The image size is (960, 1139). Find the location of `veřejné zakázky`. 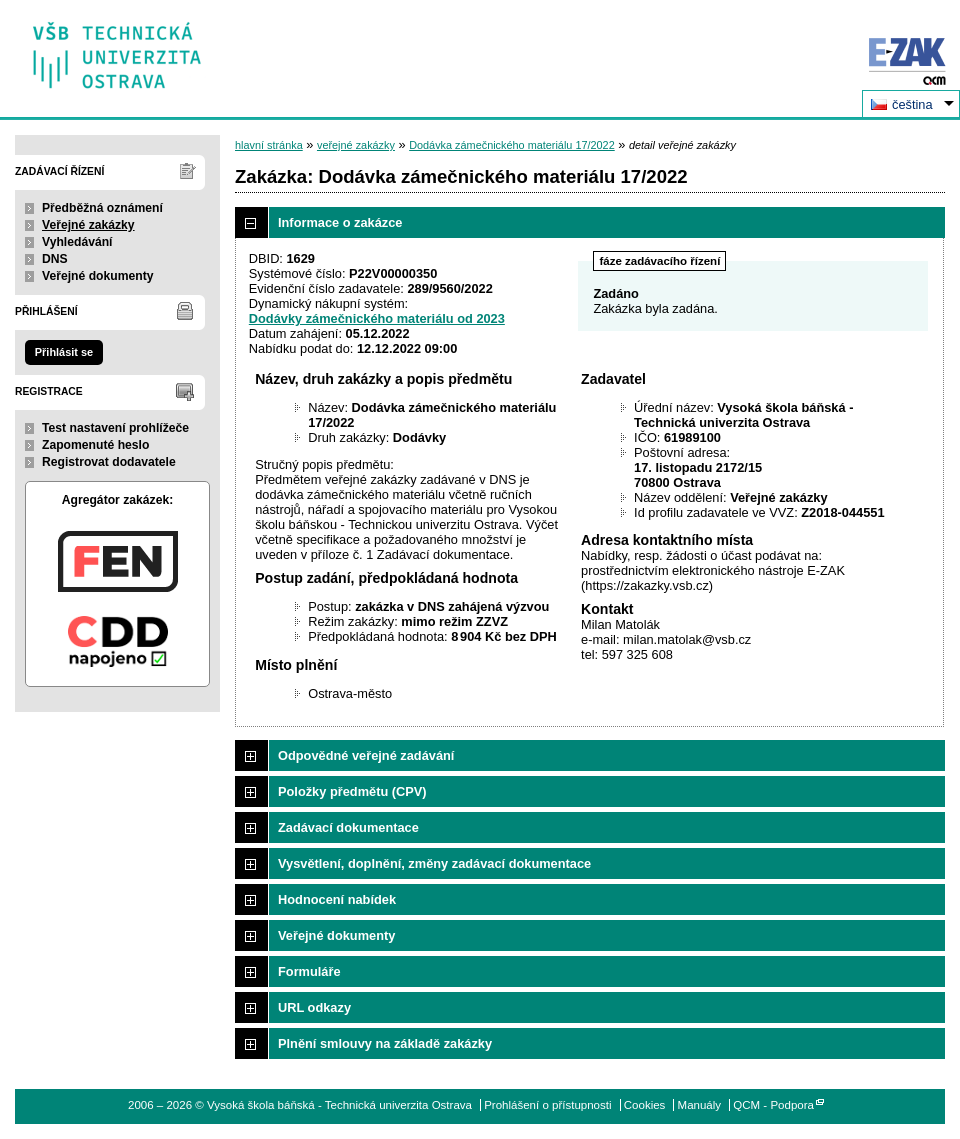

veřejné zakázky is located at coordinates (356, 145).